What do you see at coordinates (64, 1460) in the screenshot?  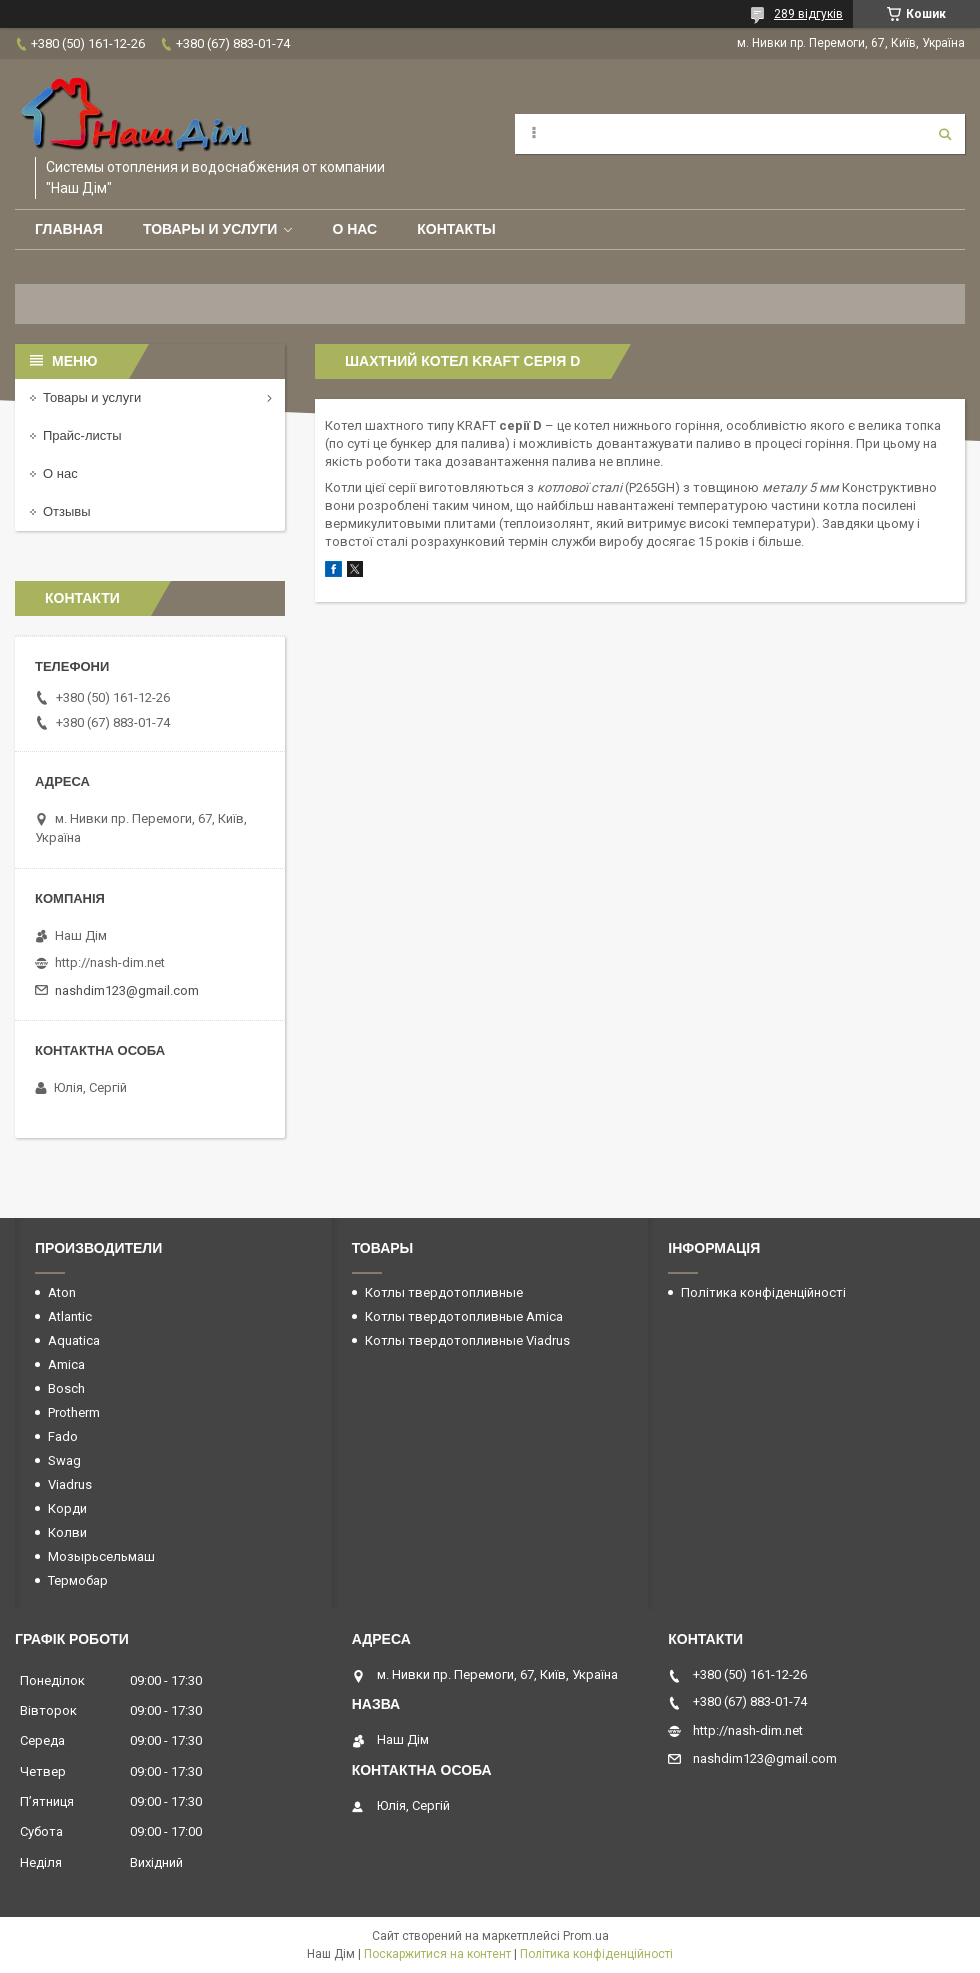 I see `Swag` at bounding box center [64, 1460].